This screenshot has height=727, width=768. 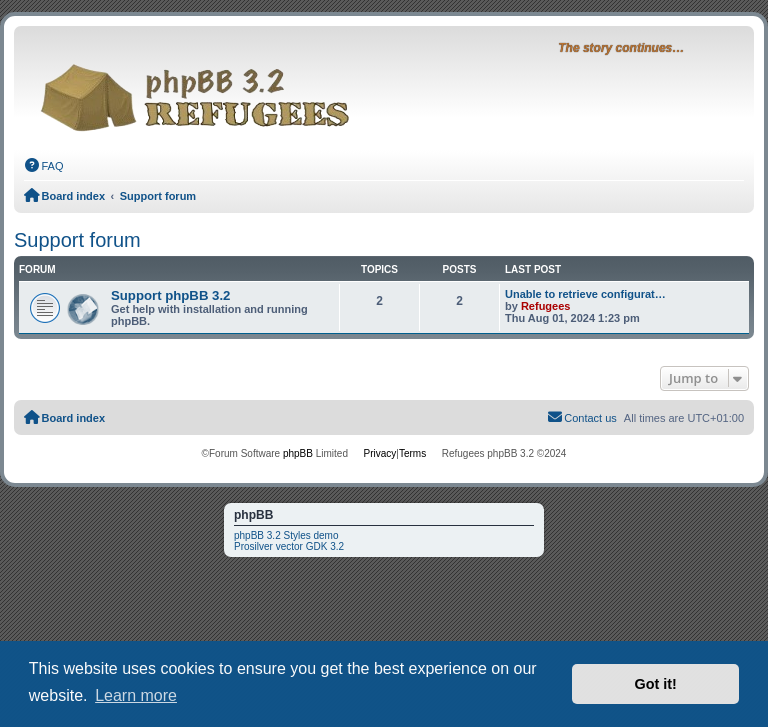 What do you see at coordinates (289, 546) in the screenshot?
I see `Prosilver vector GDK 3.2` at bounding box center [289, 546].